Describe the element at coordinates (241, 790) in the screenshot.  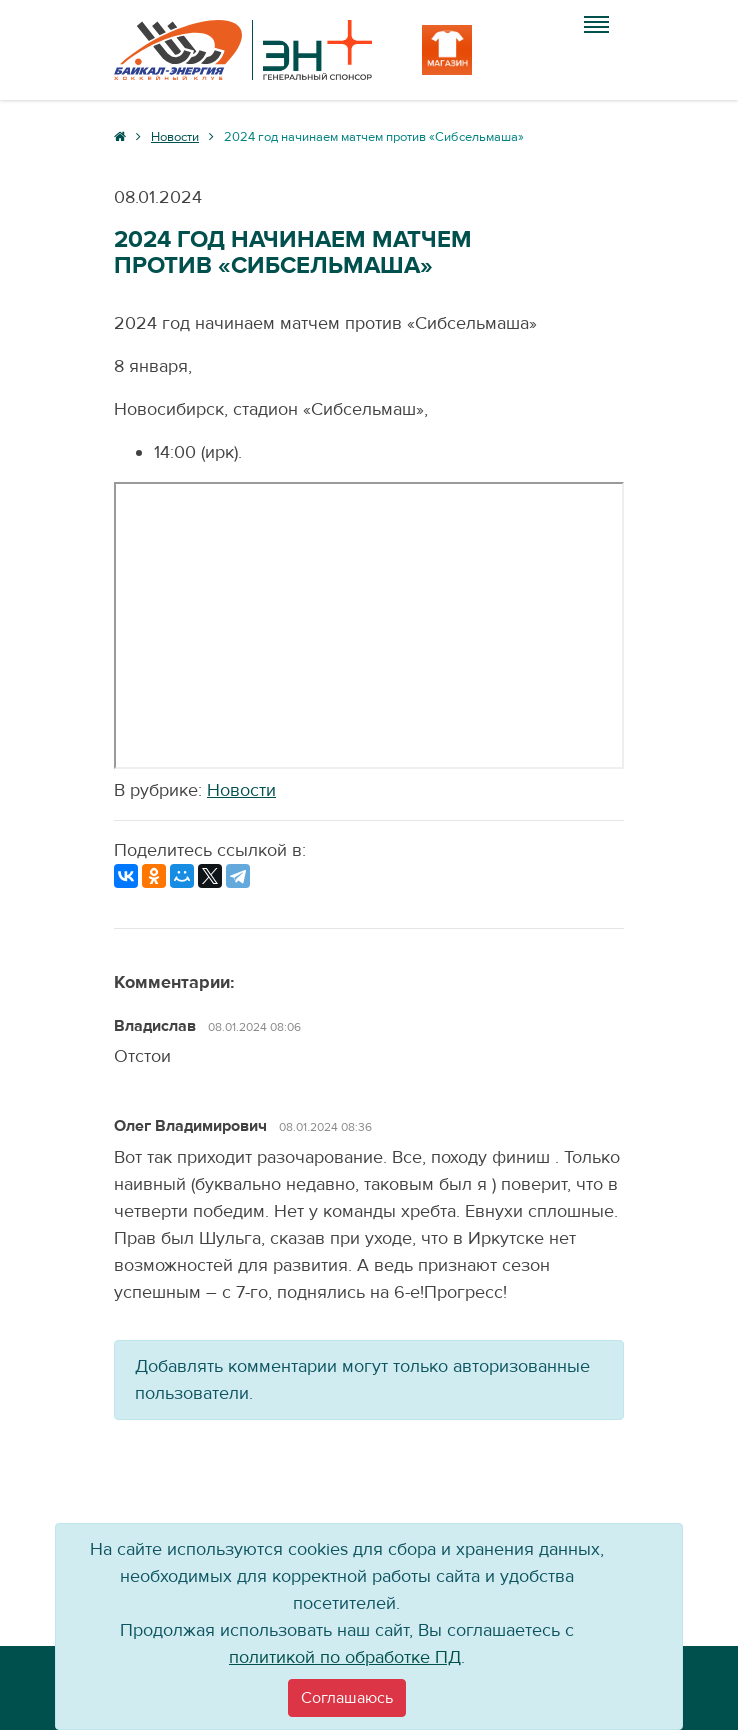
I see `Новости` at that location.